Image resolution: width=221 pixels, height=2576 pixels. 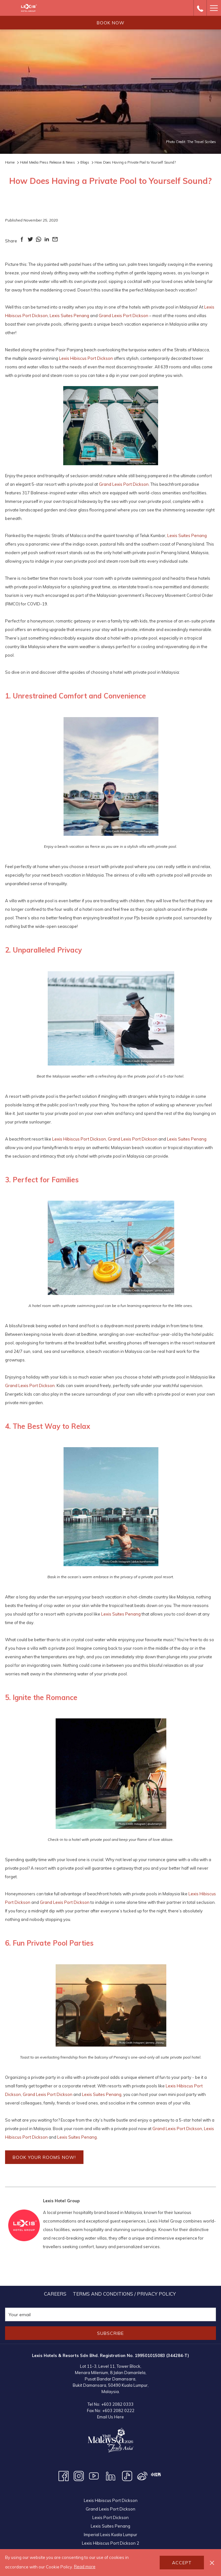 What do you see at coordinates (200, 8) in the screenshot?
I see `[call us at+60320820333]` at bounding box center [200, 8].